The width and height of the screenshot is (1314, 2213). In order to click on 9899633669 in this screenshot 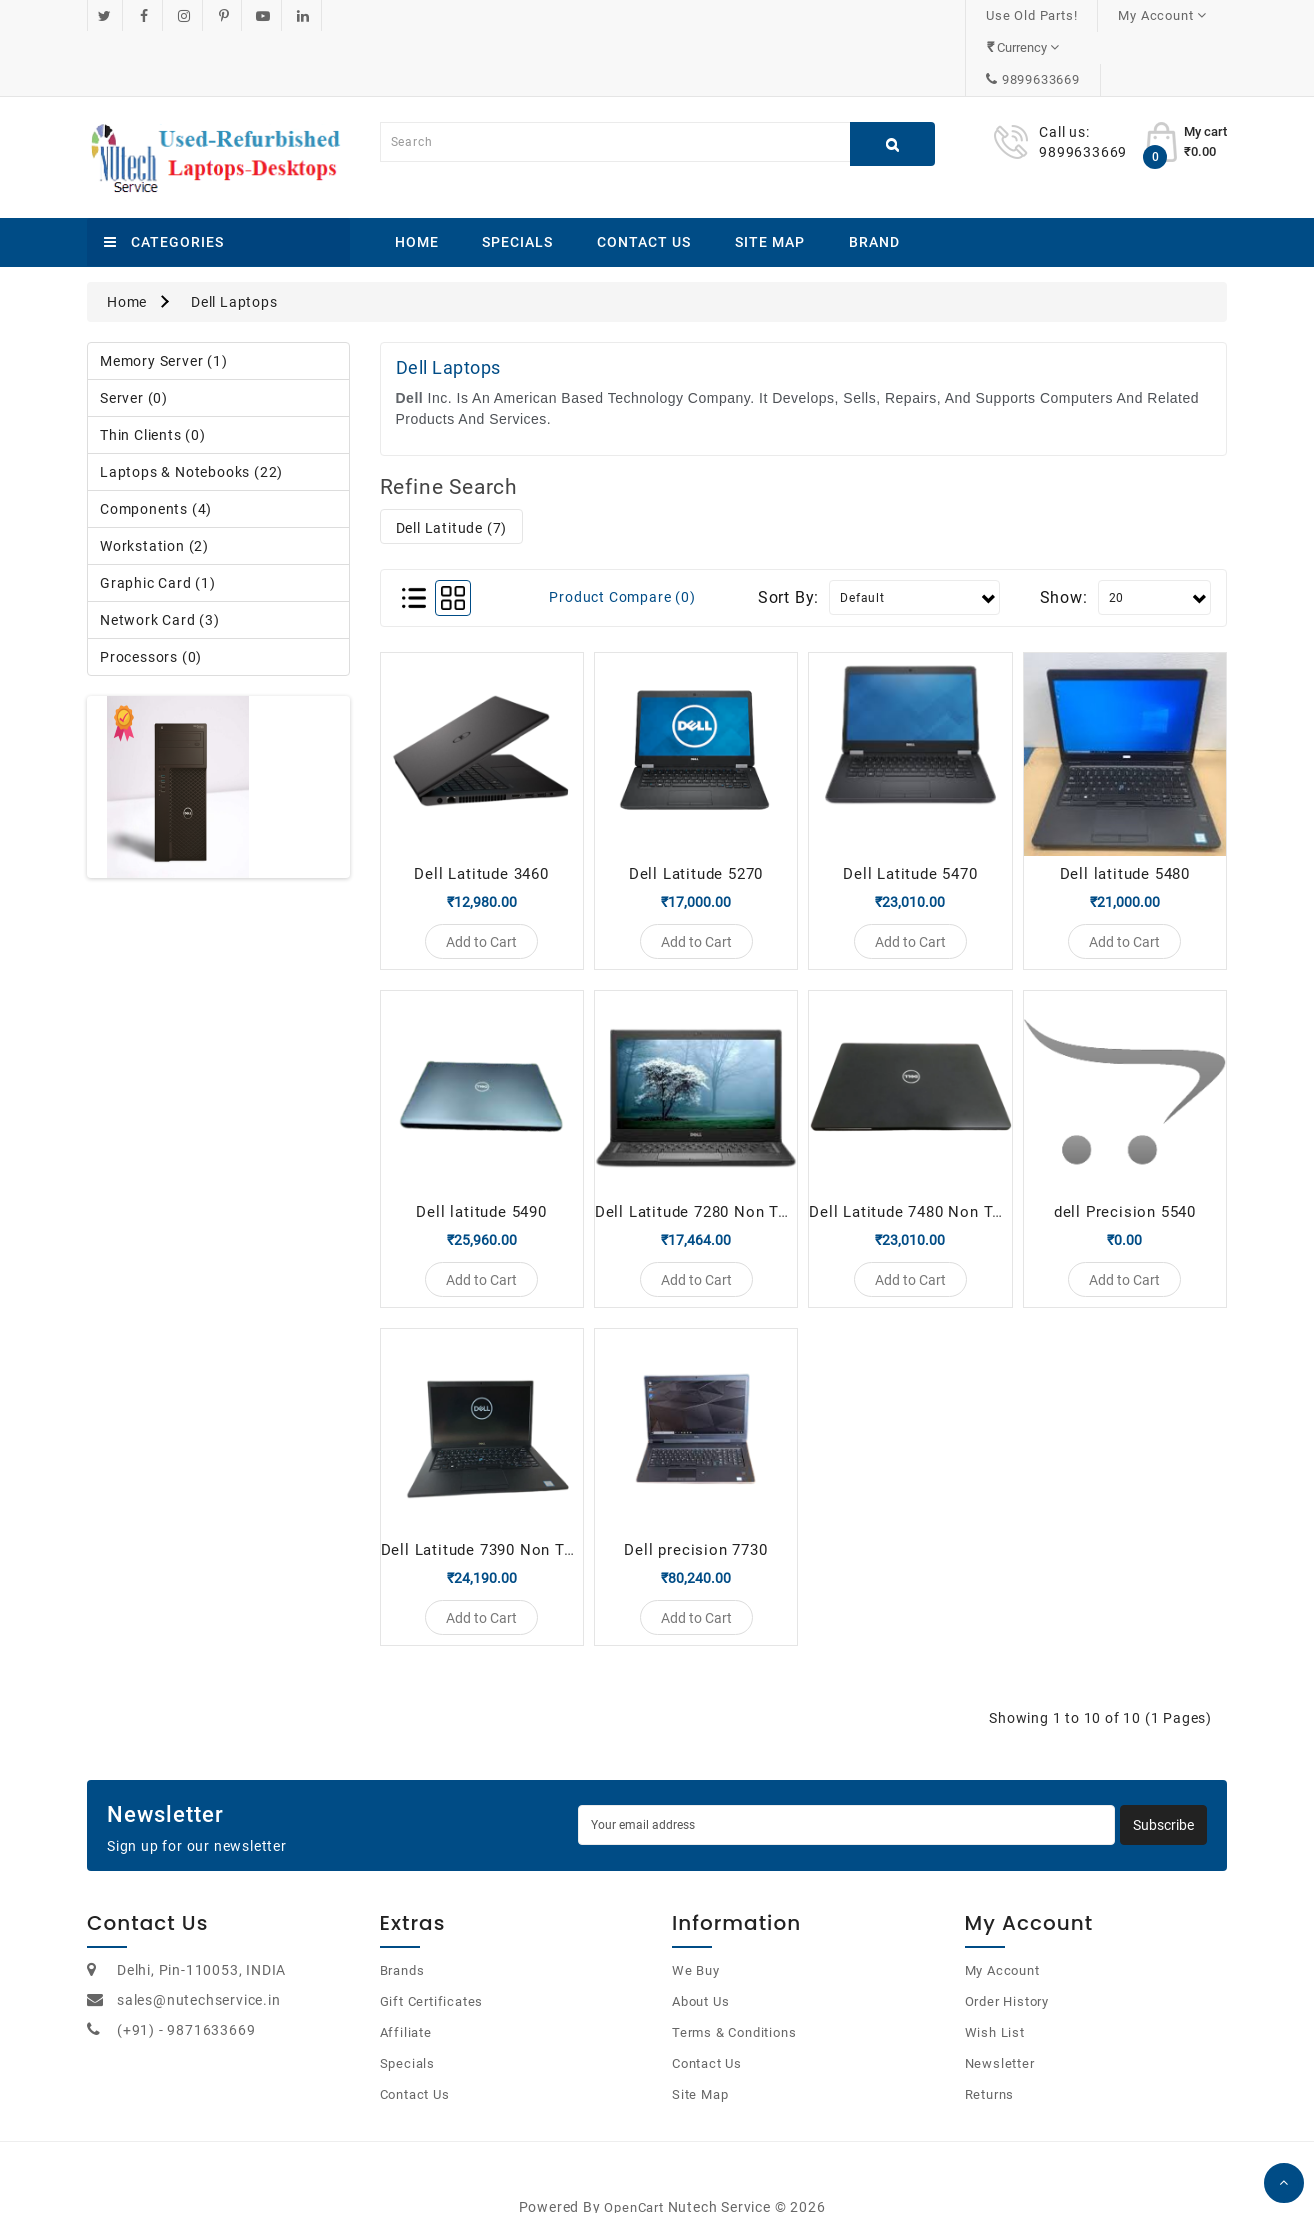, I will do `click(1167, 15)`.